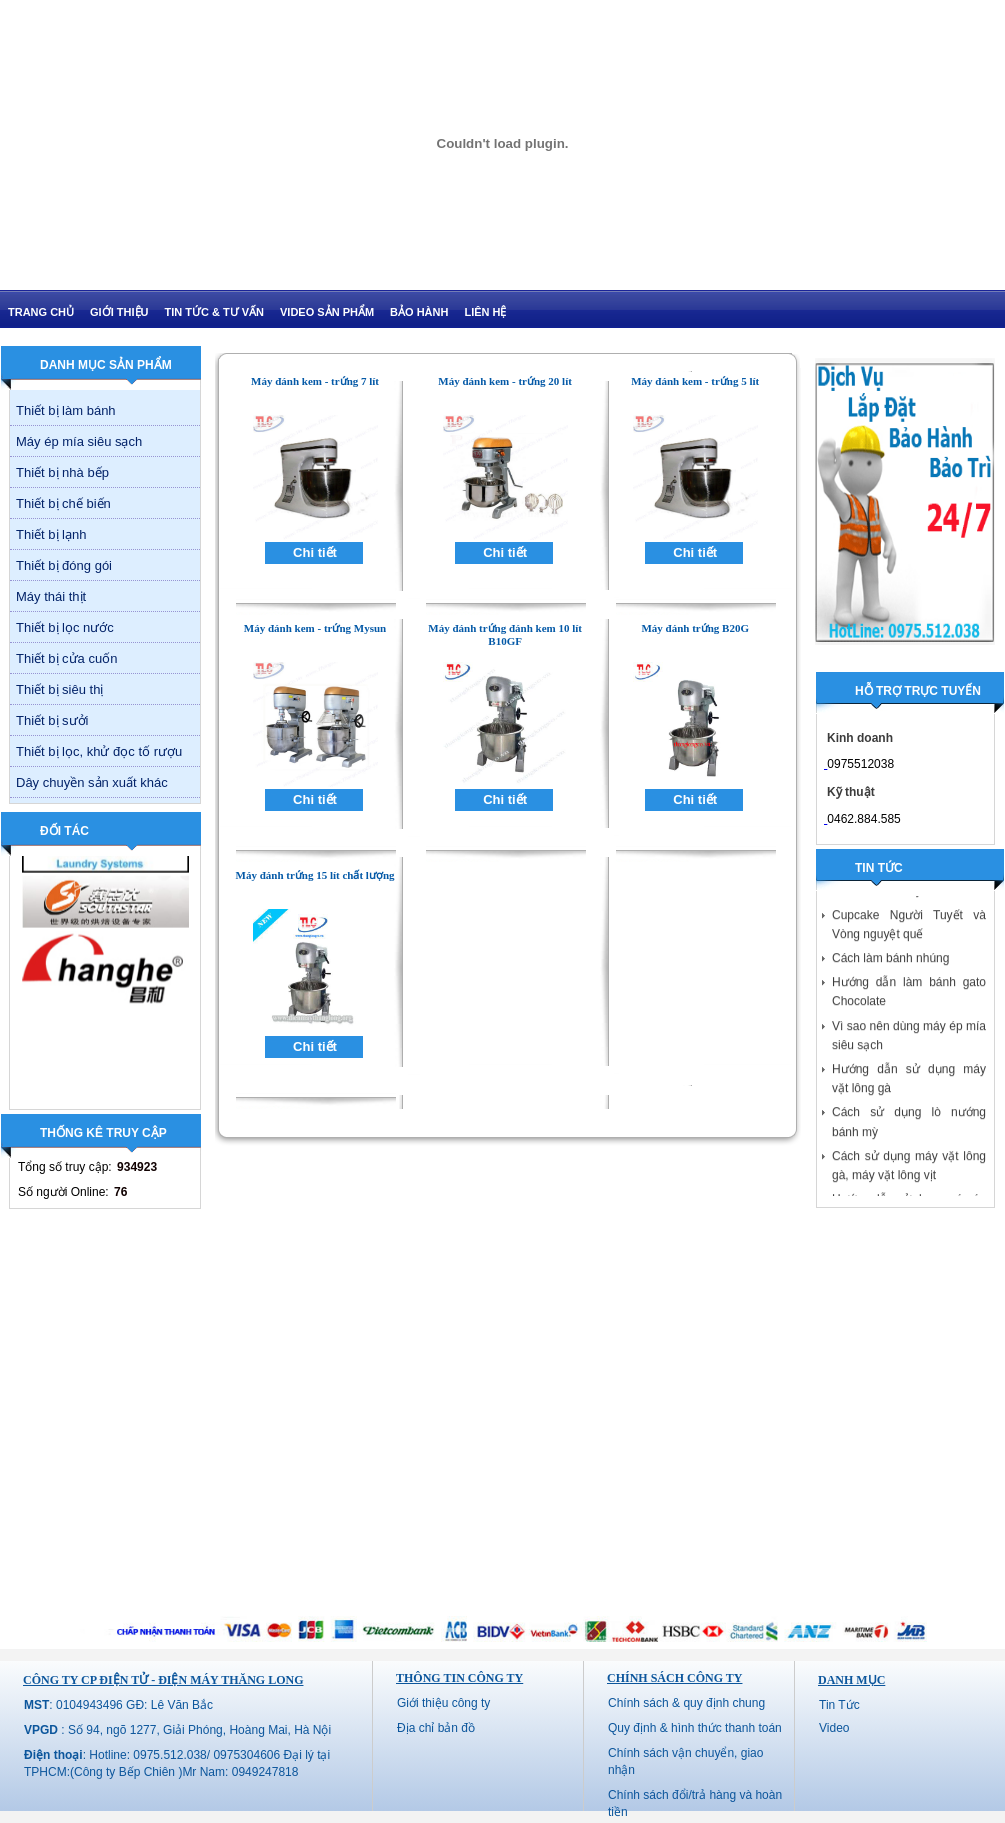  What do you see at coordinates (51, 596) in the screenshot?
I see `Máy thái thịt` at bounding box center [51, 596].